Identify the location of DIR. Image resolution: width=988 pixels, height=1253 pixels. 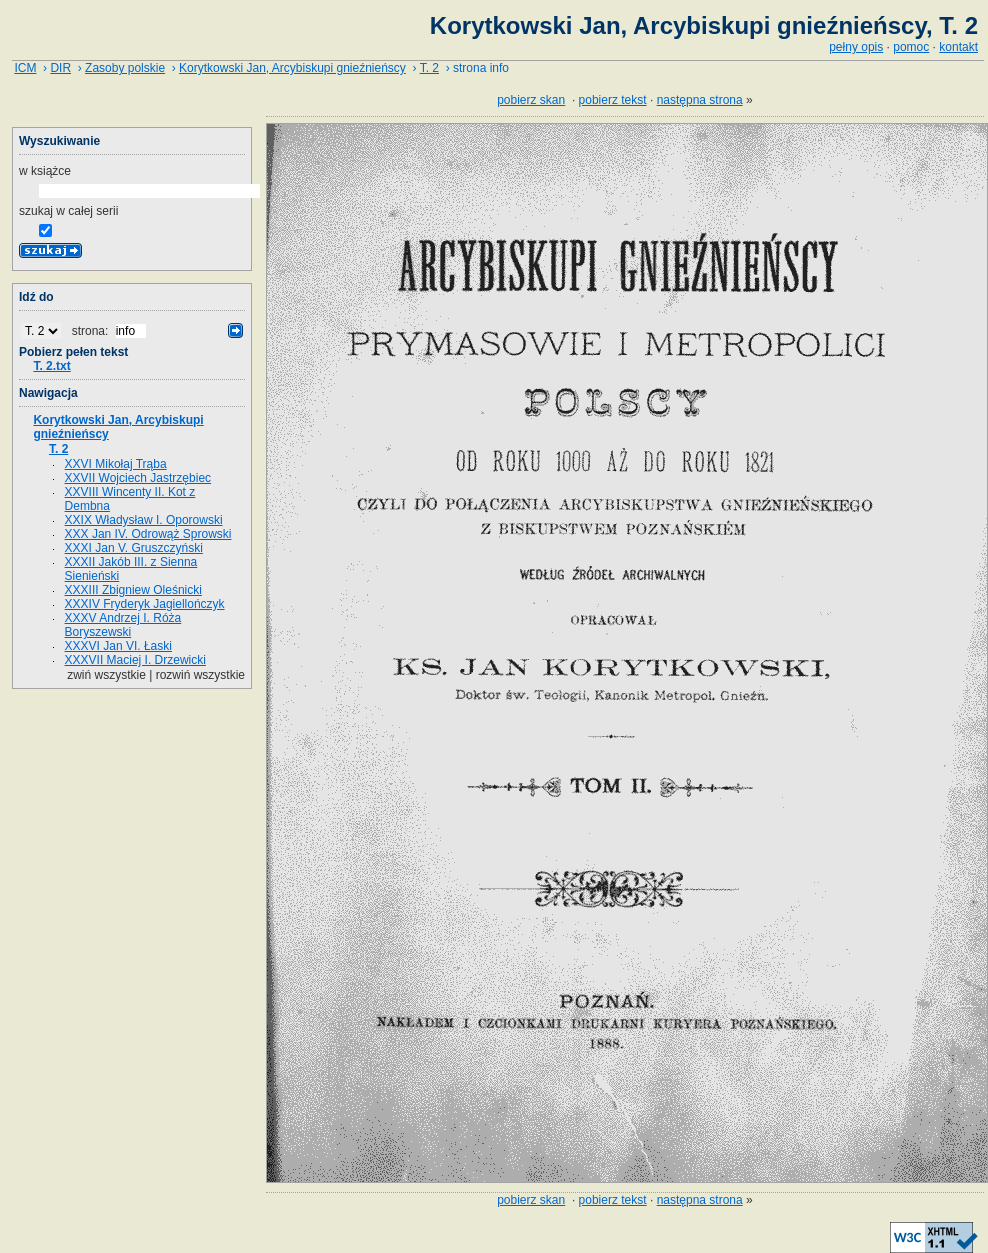
(60, 68).